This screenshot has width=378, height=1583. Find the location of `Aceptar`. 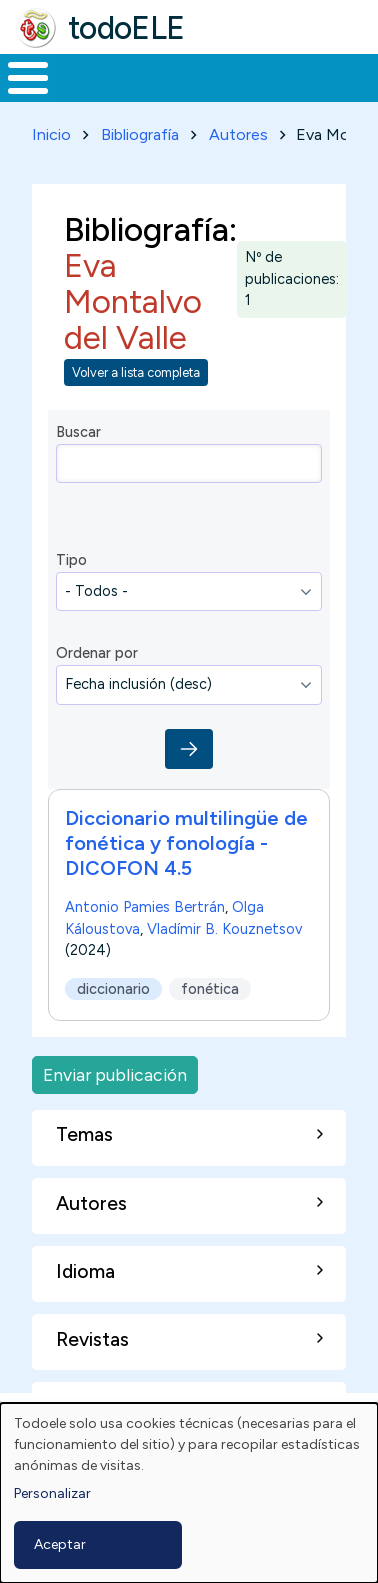

Aceptar is located at coordinates (60, 1544).